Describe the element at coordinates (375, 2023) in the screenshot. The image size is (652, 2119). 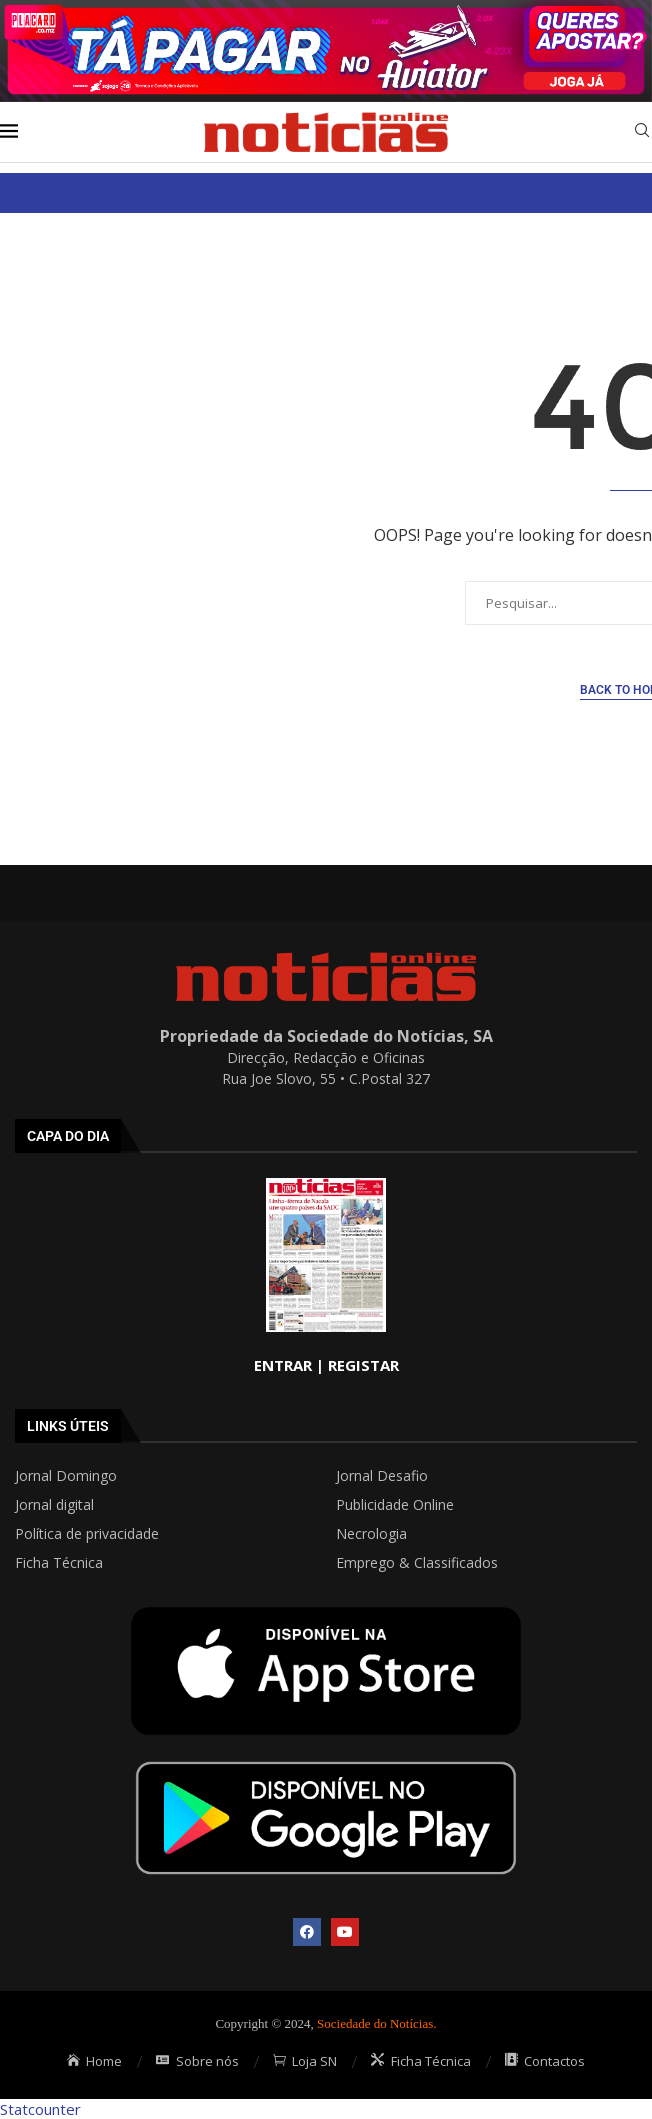
I see `Sociedade do Notícias` at that location.